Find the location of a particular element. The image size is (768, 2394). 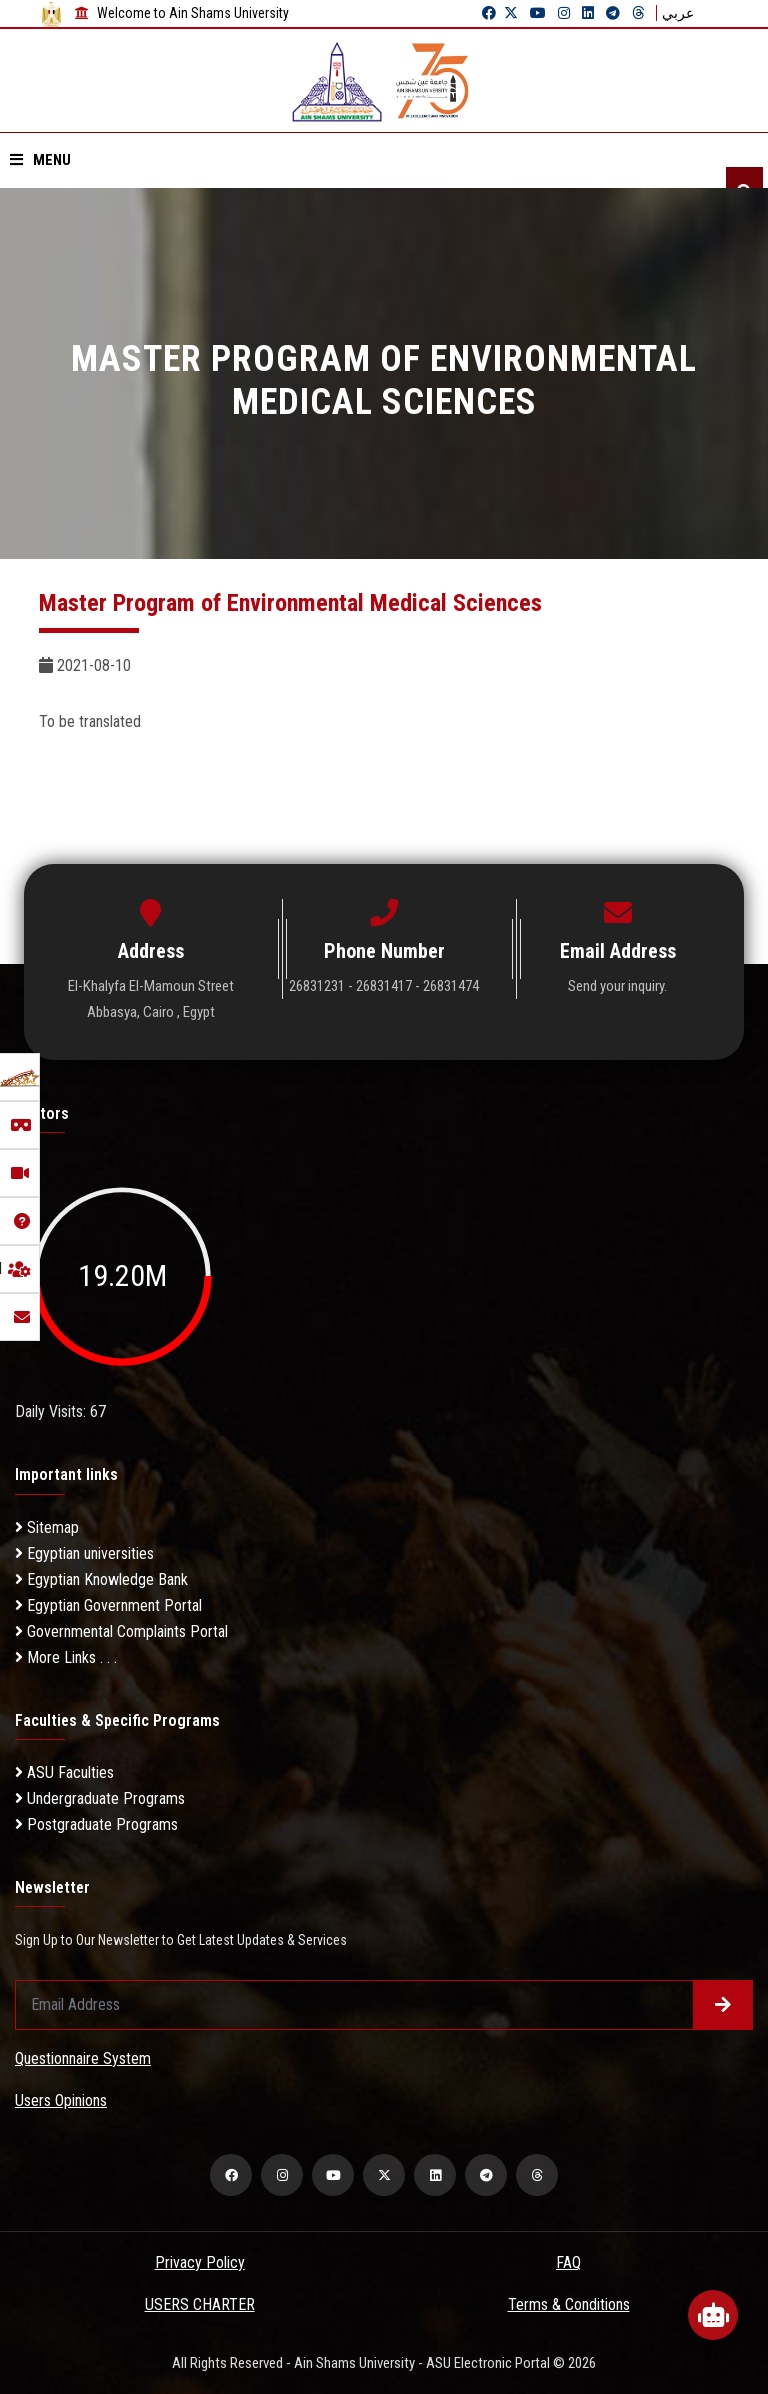

Menu is located at coordinates (40, 160).